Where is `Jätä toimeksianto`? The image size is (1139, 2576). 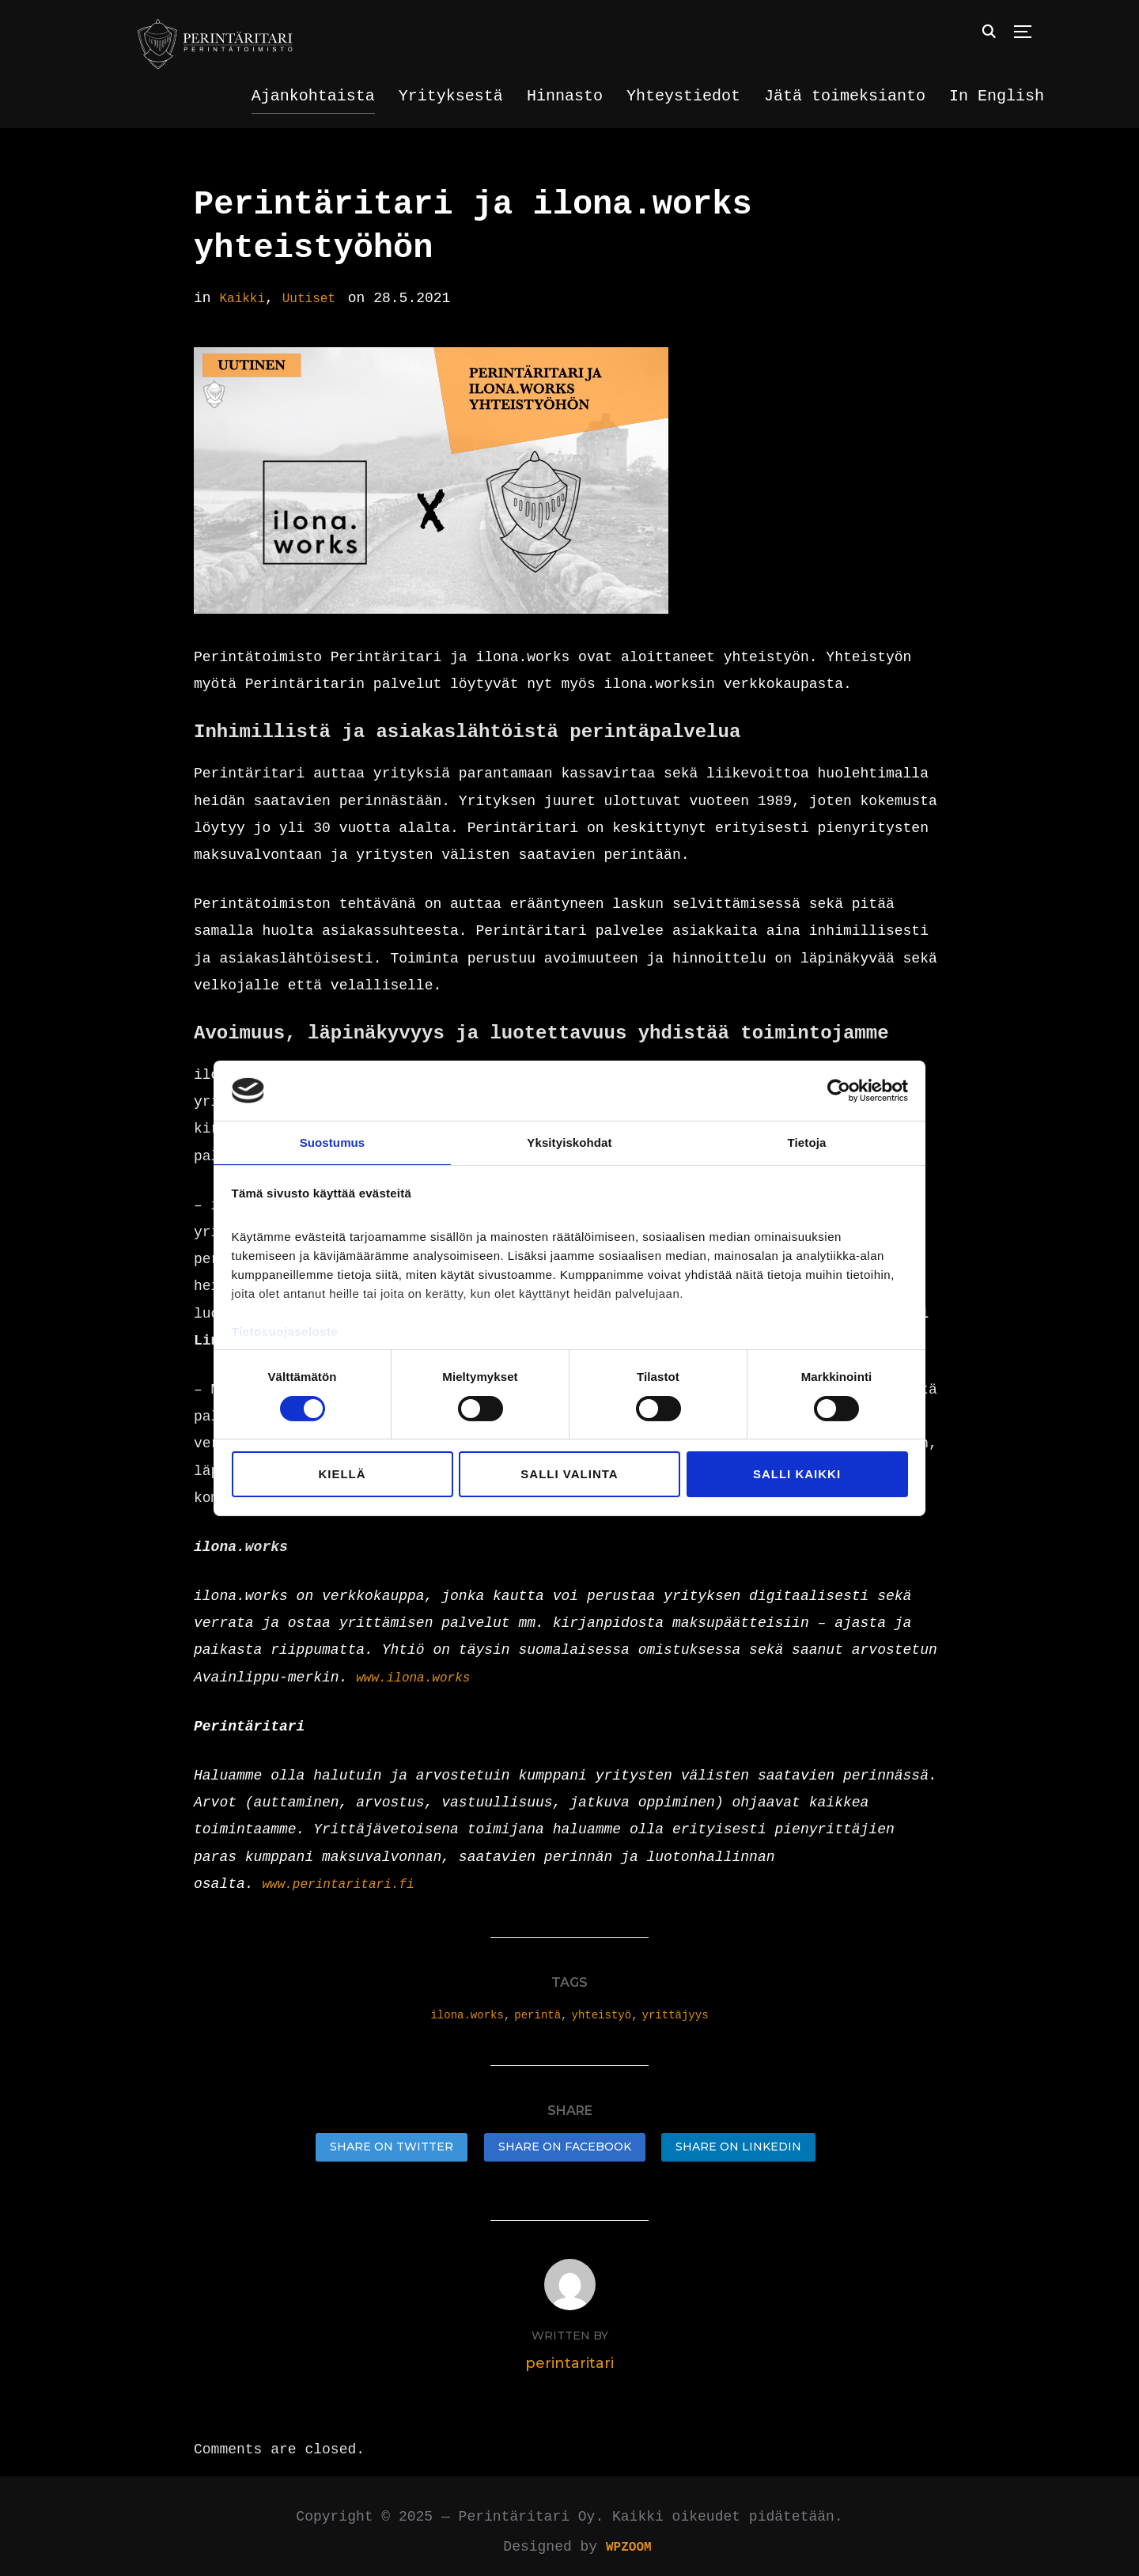
Jätä toimeksianto is located at coordinates (844, 96).